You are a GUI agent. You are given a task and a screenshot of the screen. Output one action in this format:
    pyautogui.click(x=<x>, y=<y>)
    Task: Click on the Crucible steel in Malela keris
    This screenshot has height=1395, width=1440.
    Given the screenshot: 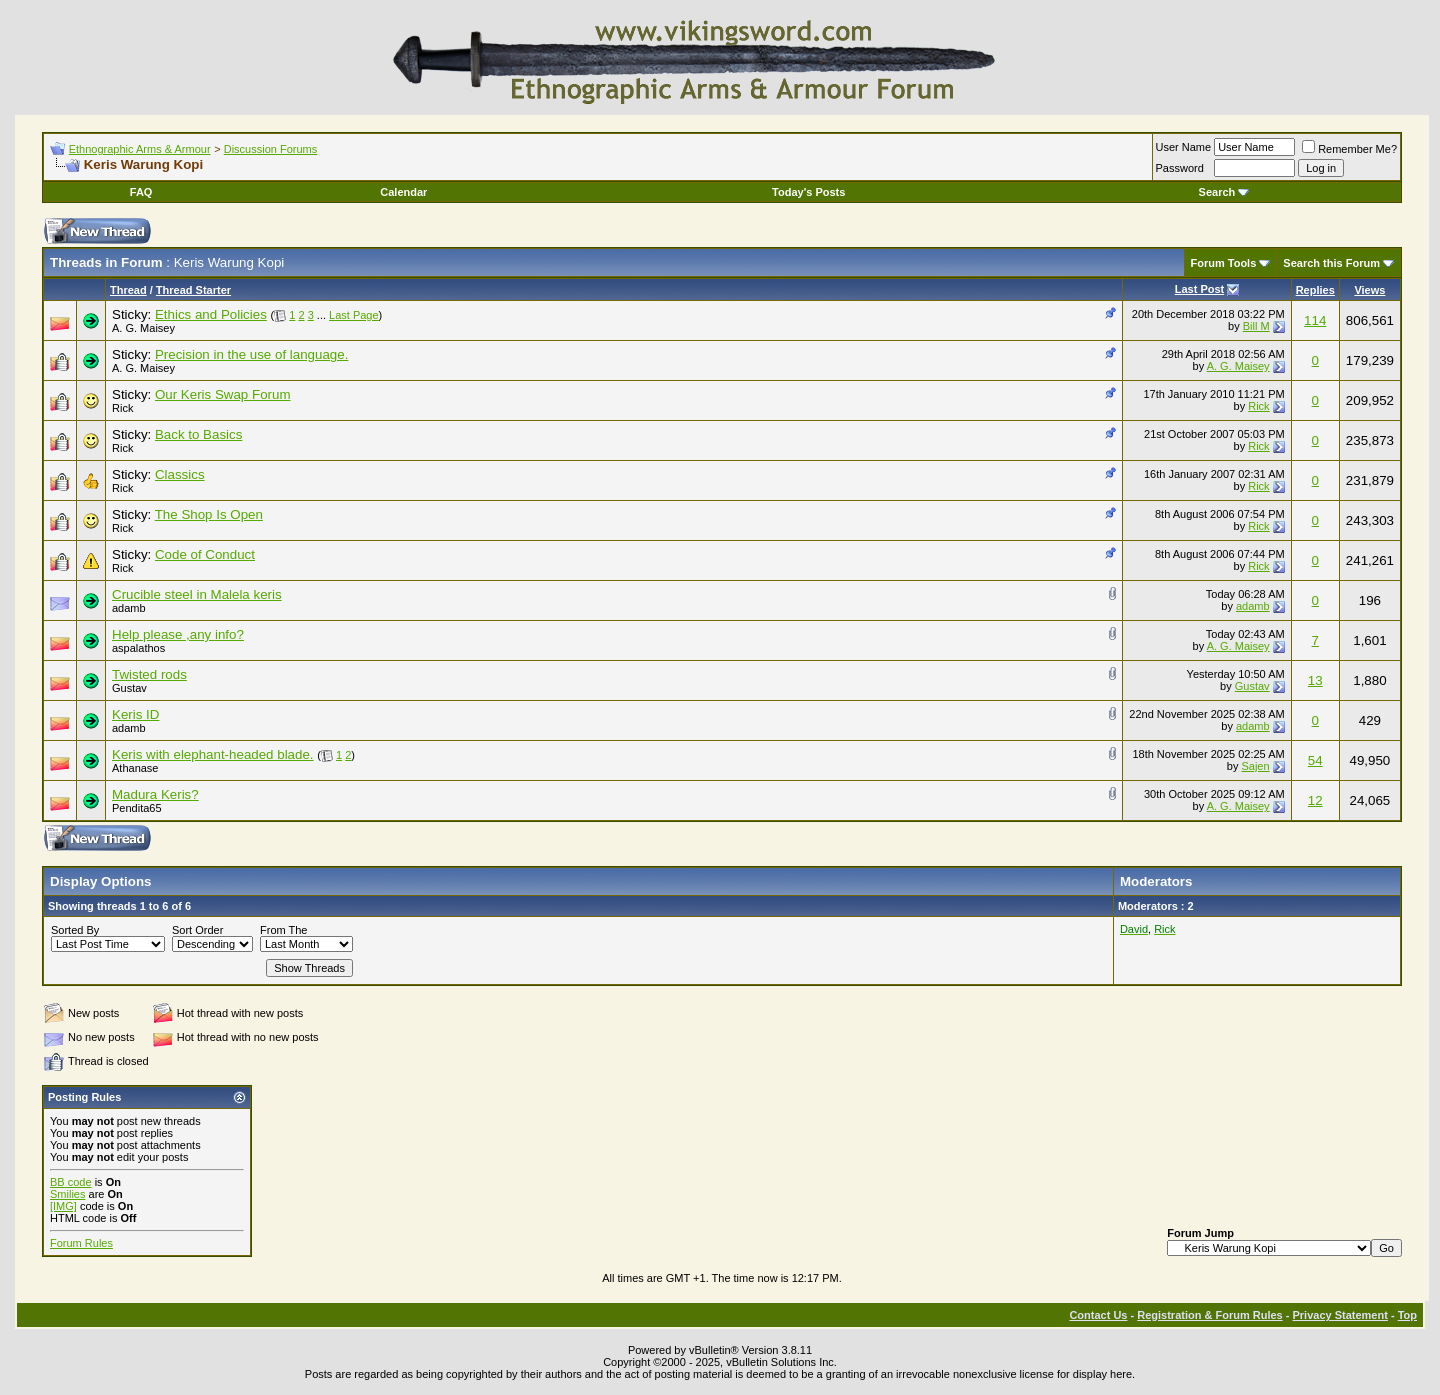 What is the action you would take?
    pyautogui.click(x=197, y=594)
    